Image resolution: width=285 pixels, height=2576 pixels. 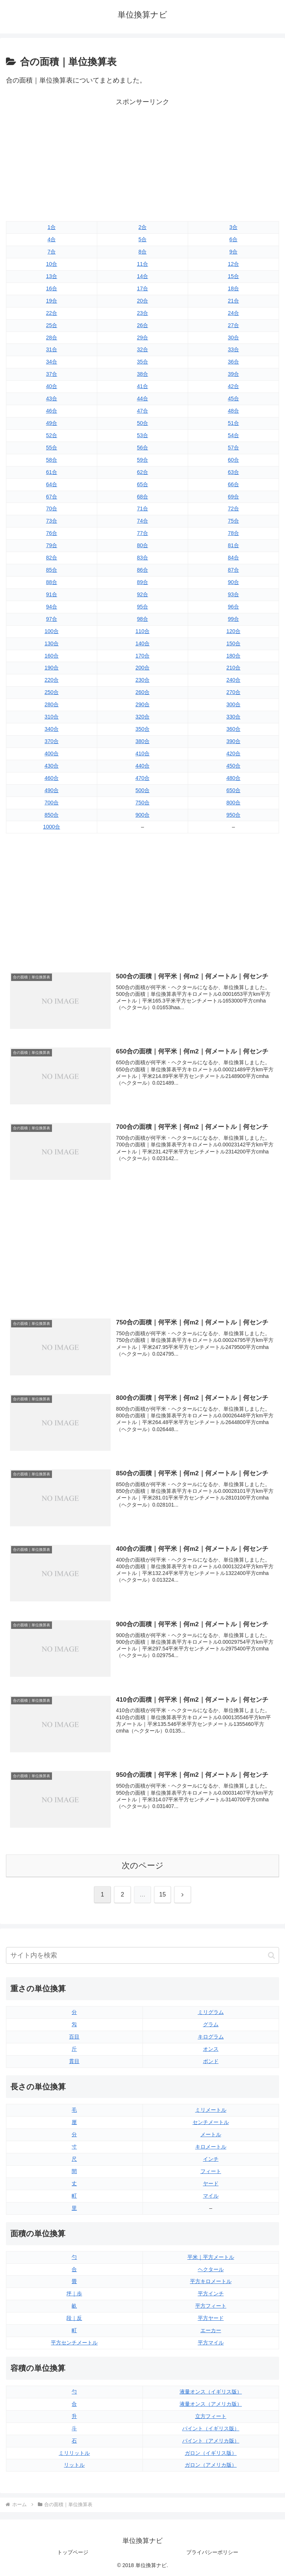 I want to click on 5合, so click(x=142, y=239).